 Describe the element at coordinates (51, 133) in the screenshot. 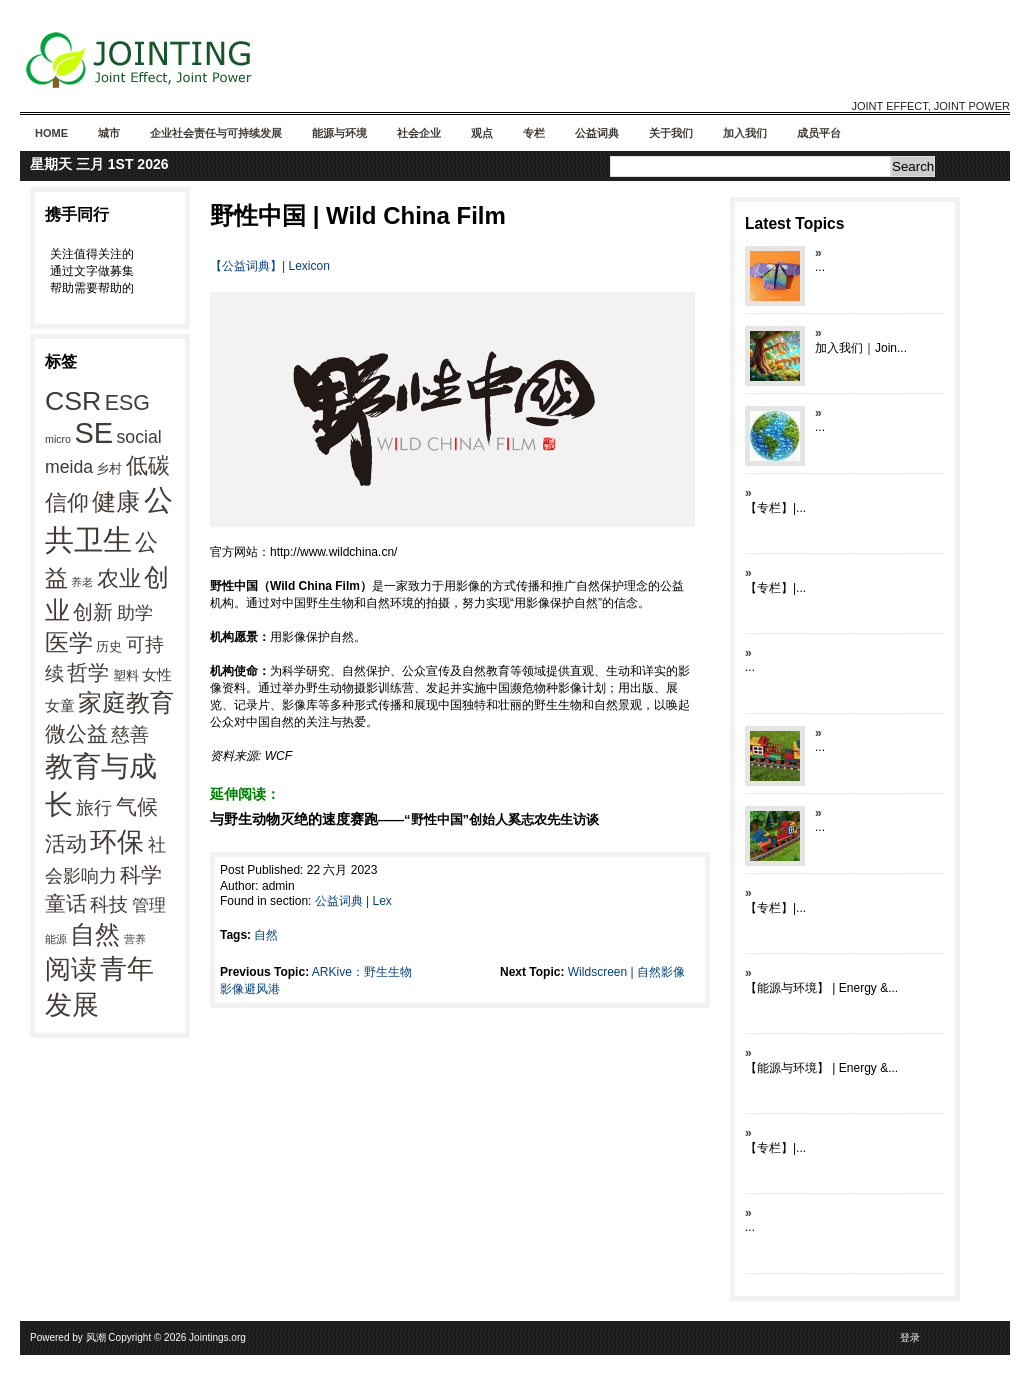

I see `Home` at that location.